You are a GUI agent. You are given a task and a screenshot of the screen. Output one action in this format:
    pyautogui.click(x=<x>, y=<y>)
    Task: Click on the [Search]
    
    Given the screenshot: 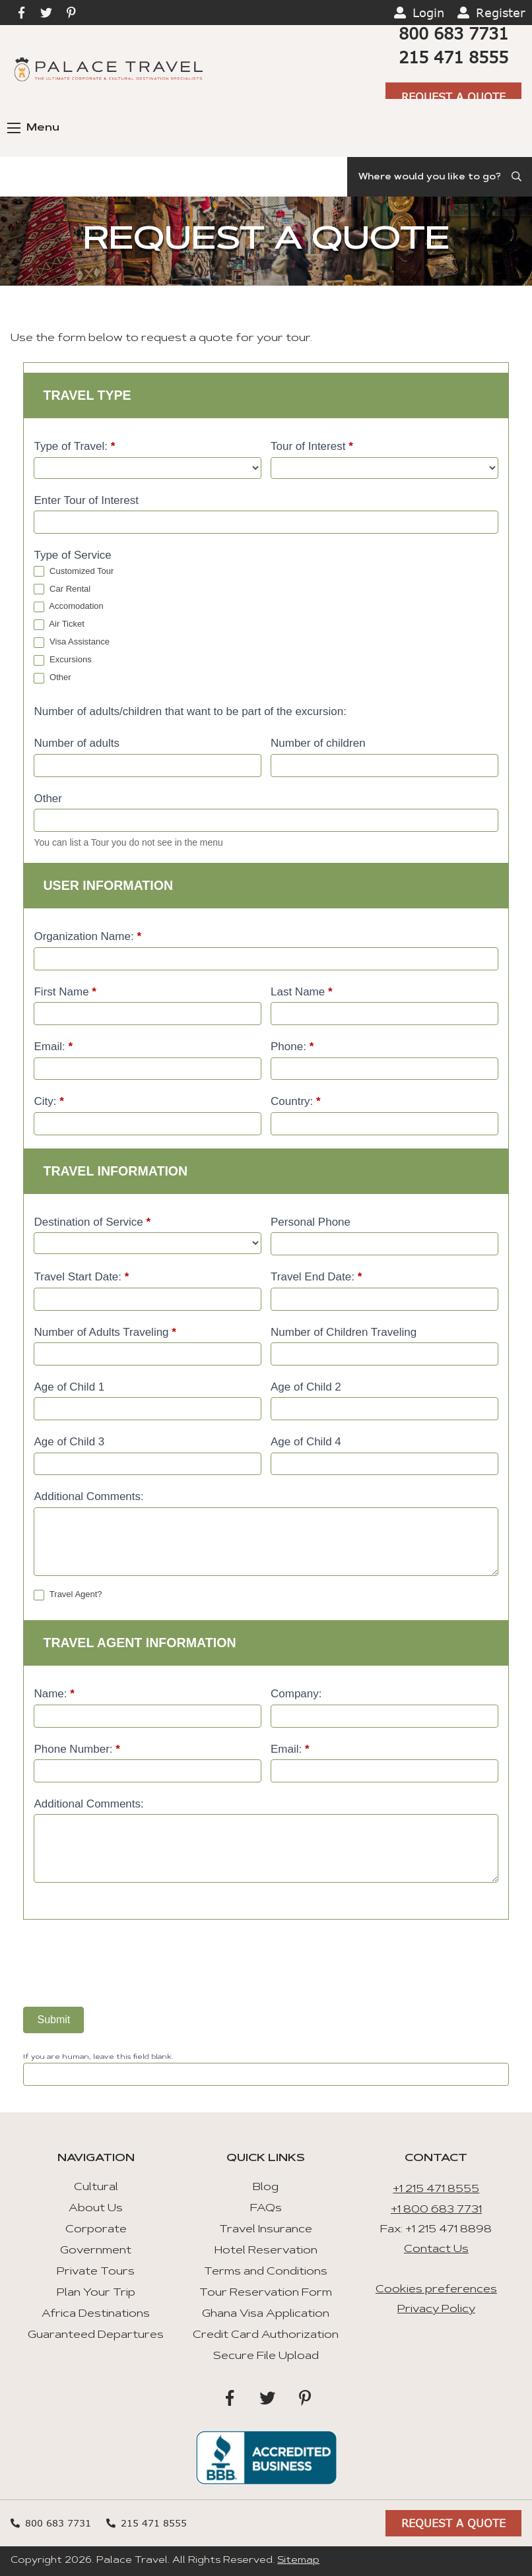 What is the action you would take?
    pyautogui.click(x=439, y=177)
    